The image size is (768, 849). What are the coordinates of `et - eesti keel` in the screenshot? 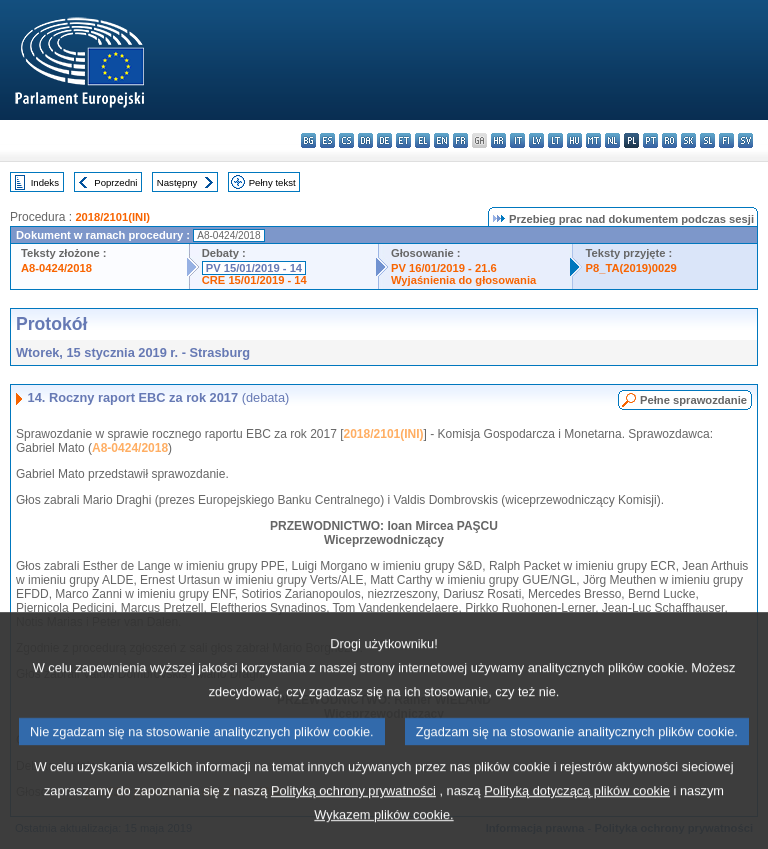 It's located at (403, 140).